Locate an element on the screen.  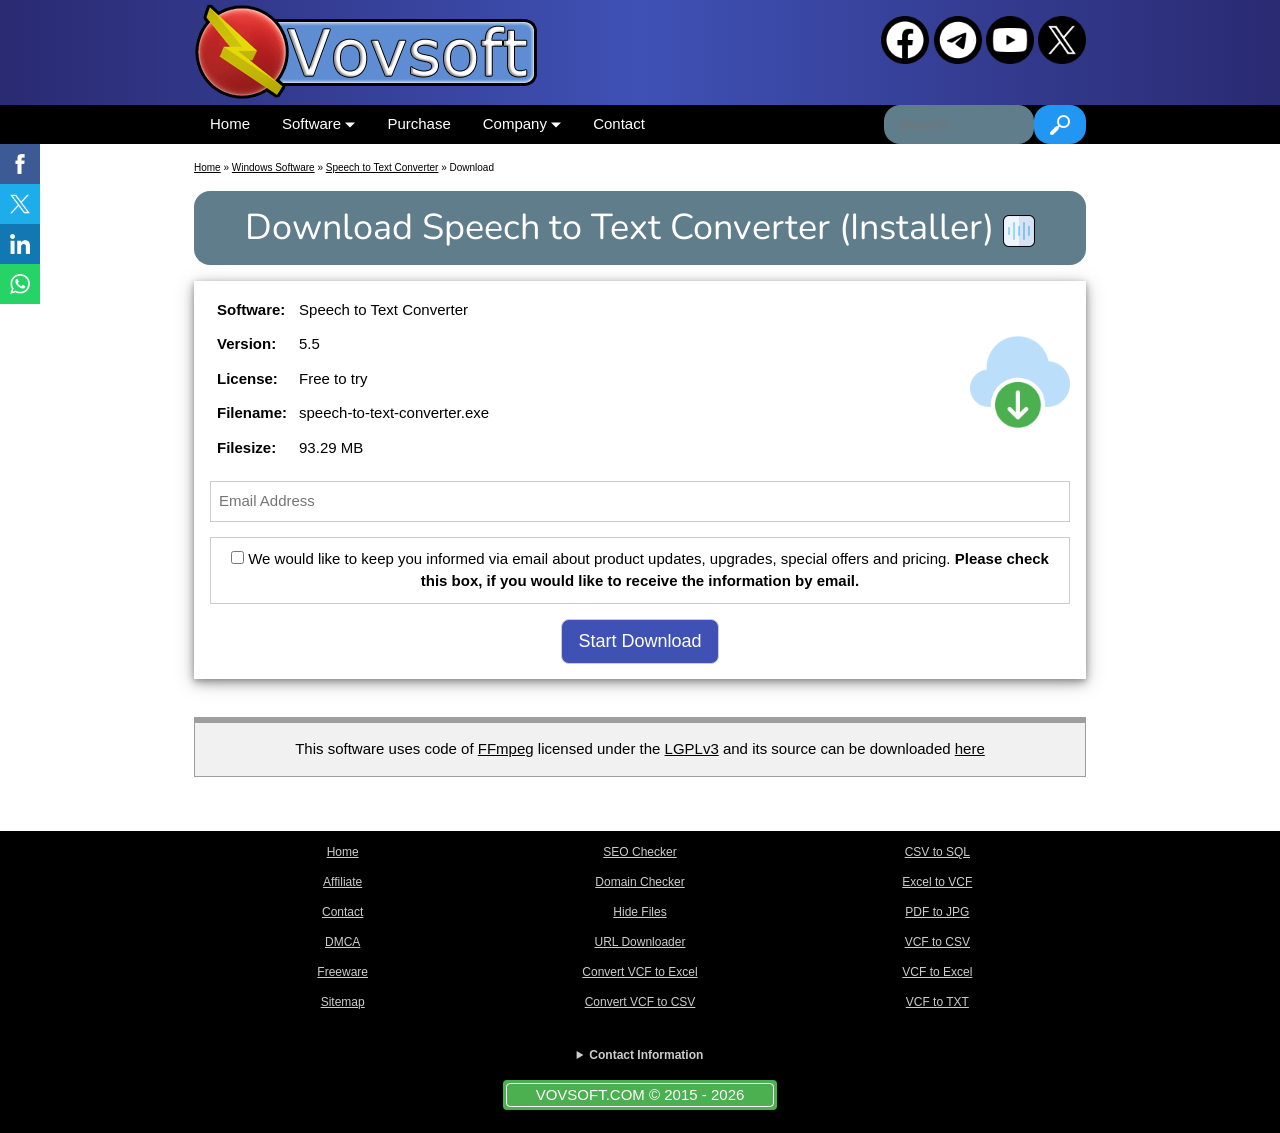
Software is located at coordinates (318, 123).